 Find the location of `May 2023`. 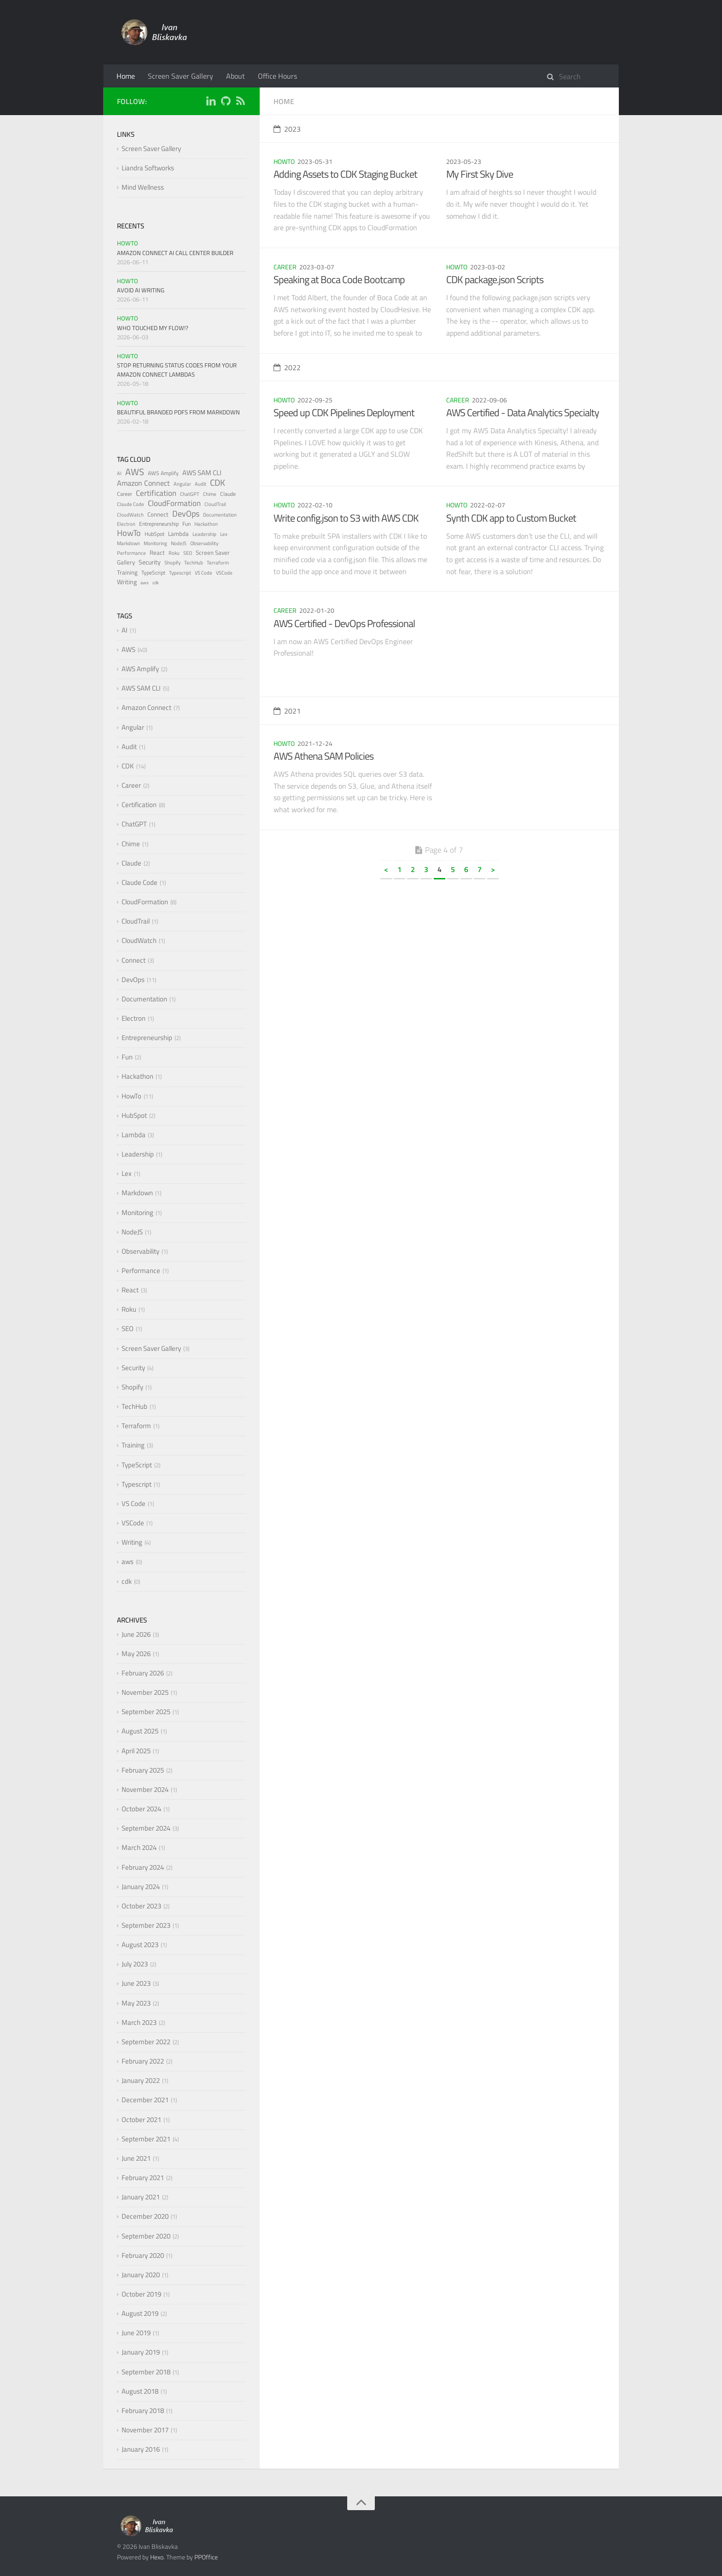

May 2023 is located at coordinates (136, 2003).